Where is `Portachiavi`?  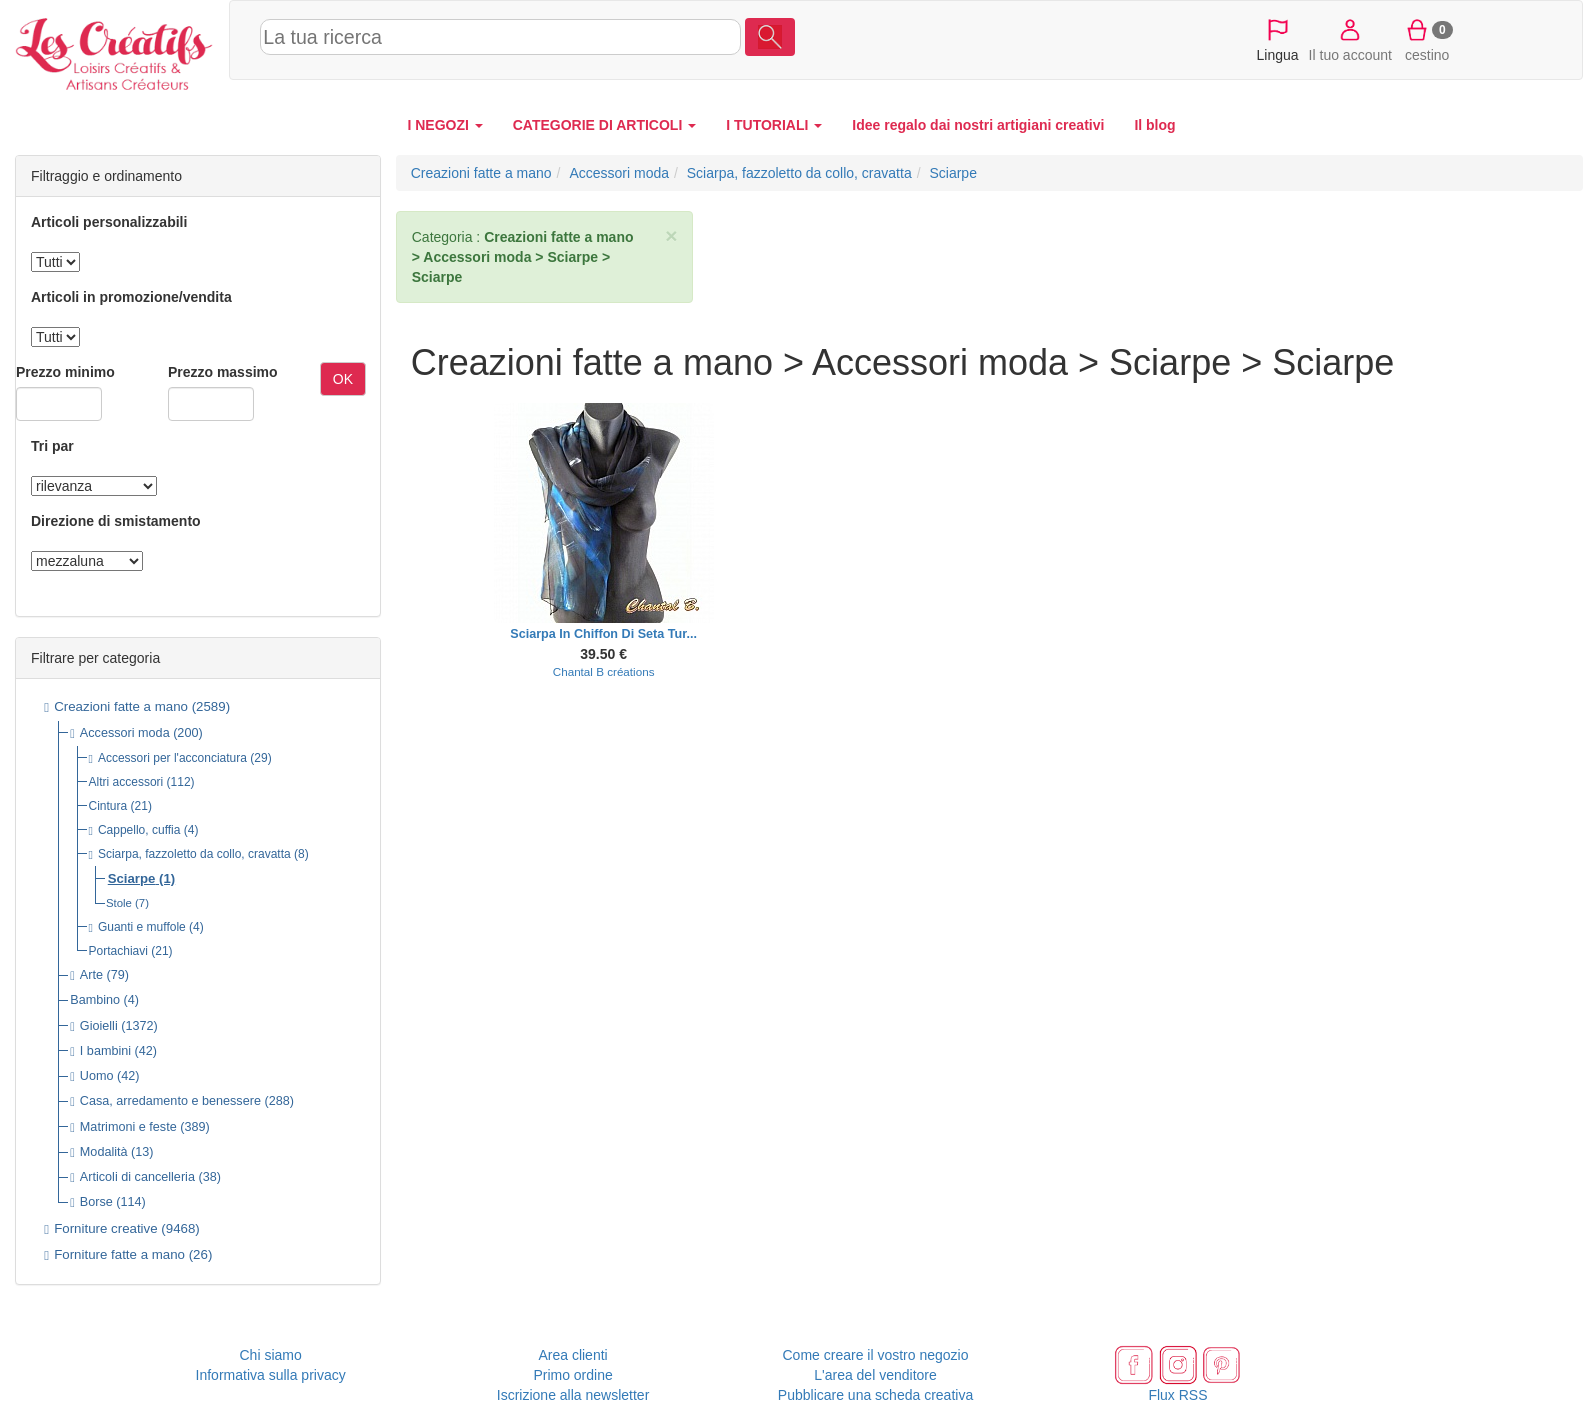 Portachiavi is located at coordinates (118, 951).